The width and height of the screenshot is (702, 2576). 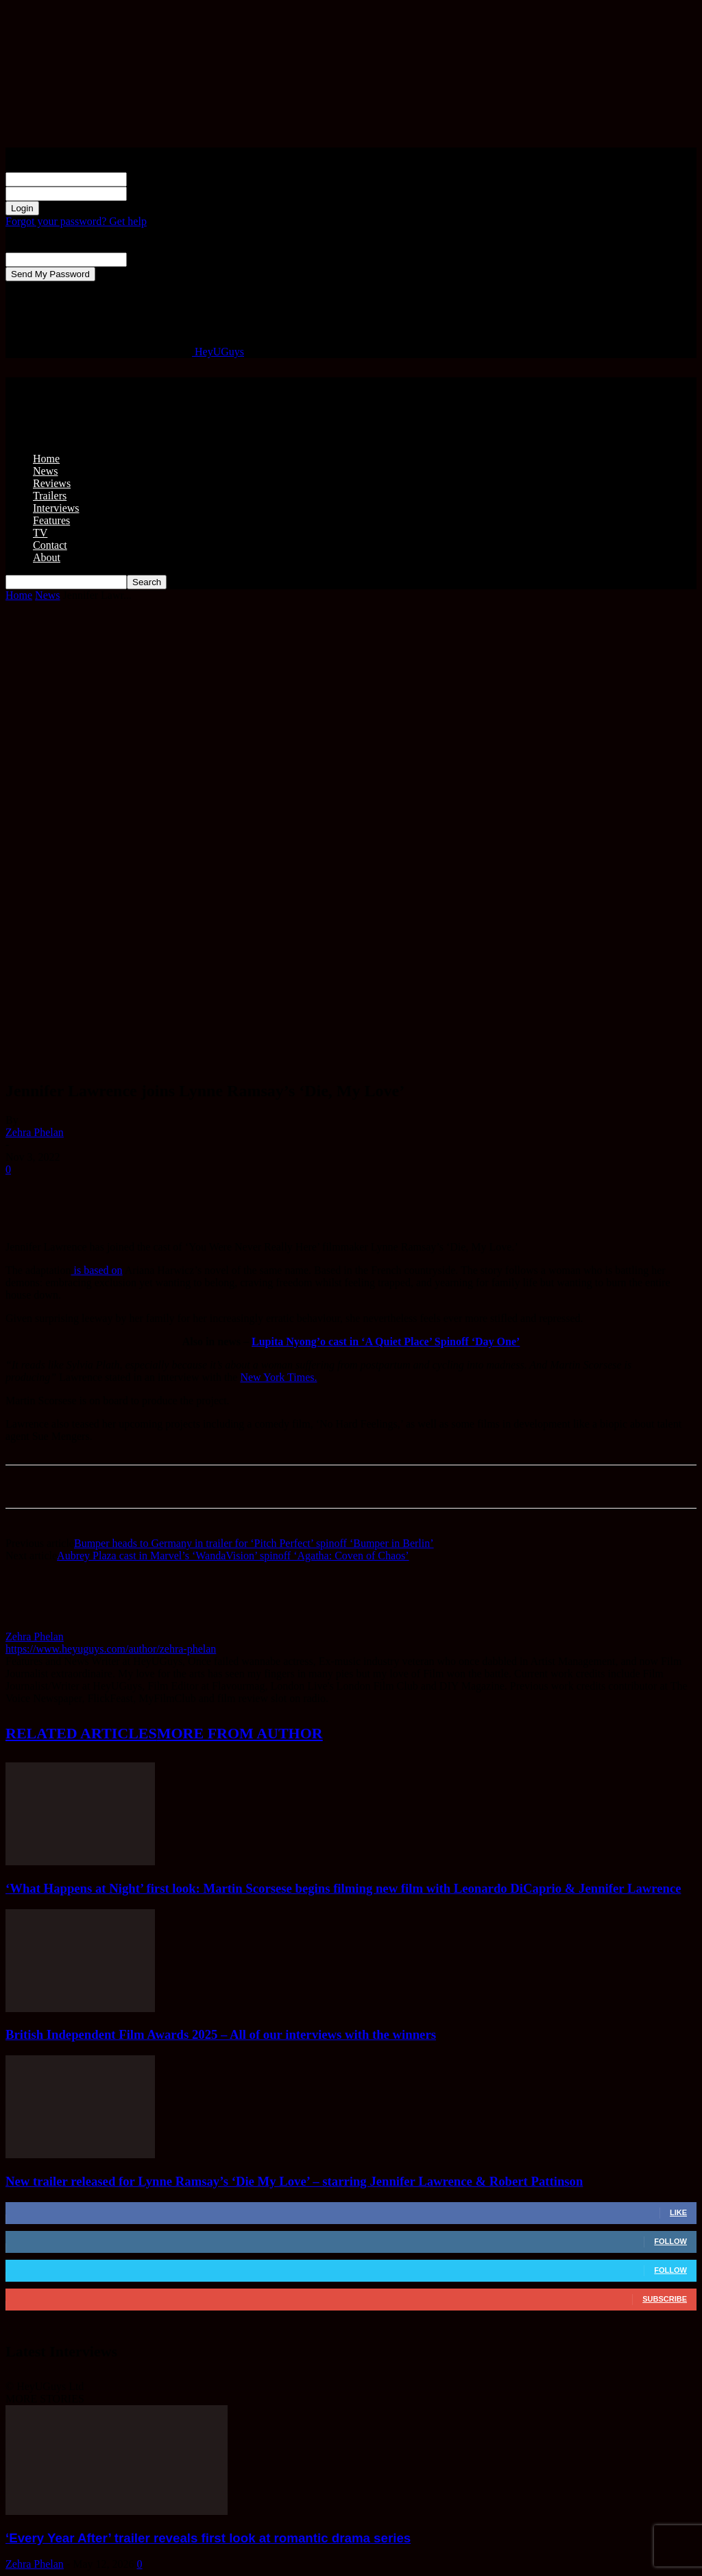 I want to click on your password, so click(x=159, y=193).